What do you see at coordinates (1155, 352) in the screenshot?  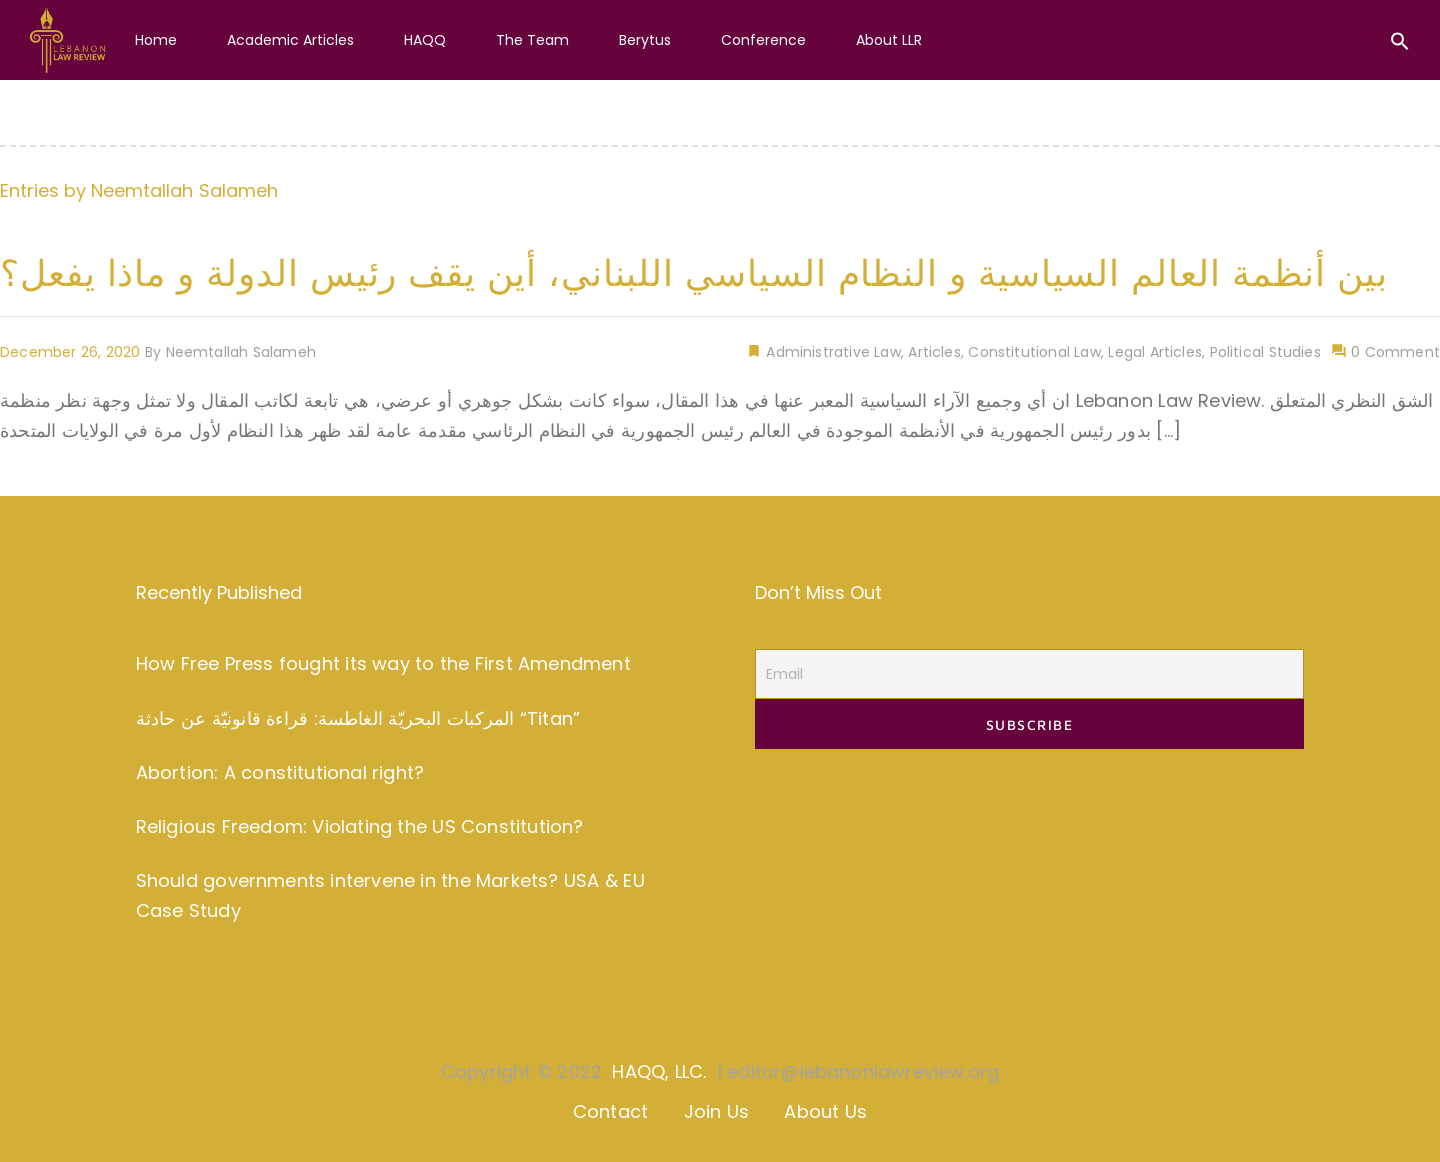 I see `Legal Articles` at bounding box center [1155, 352].